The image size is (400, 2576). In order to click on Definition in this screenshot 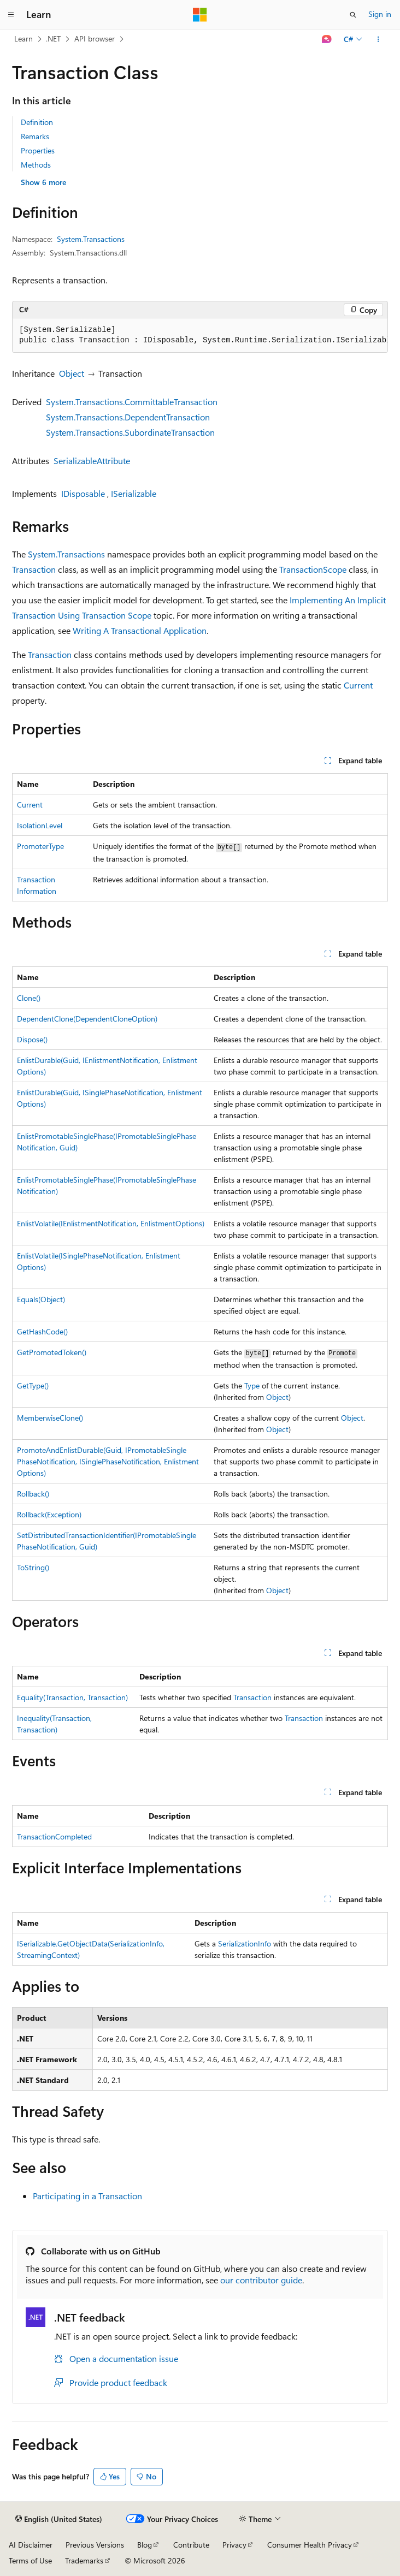, I will do `click(37, 122)`.